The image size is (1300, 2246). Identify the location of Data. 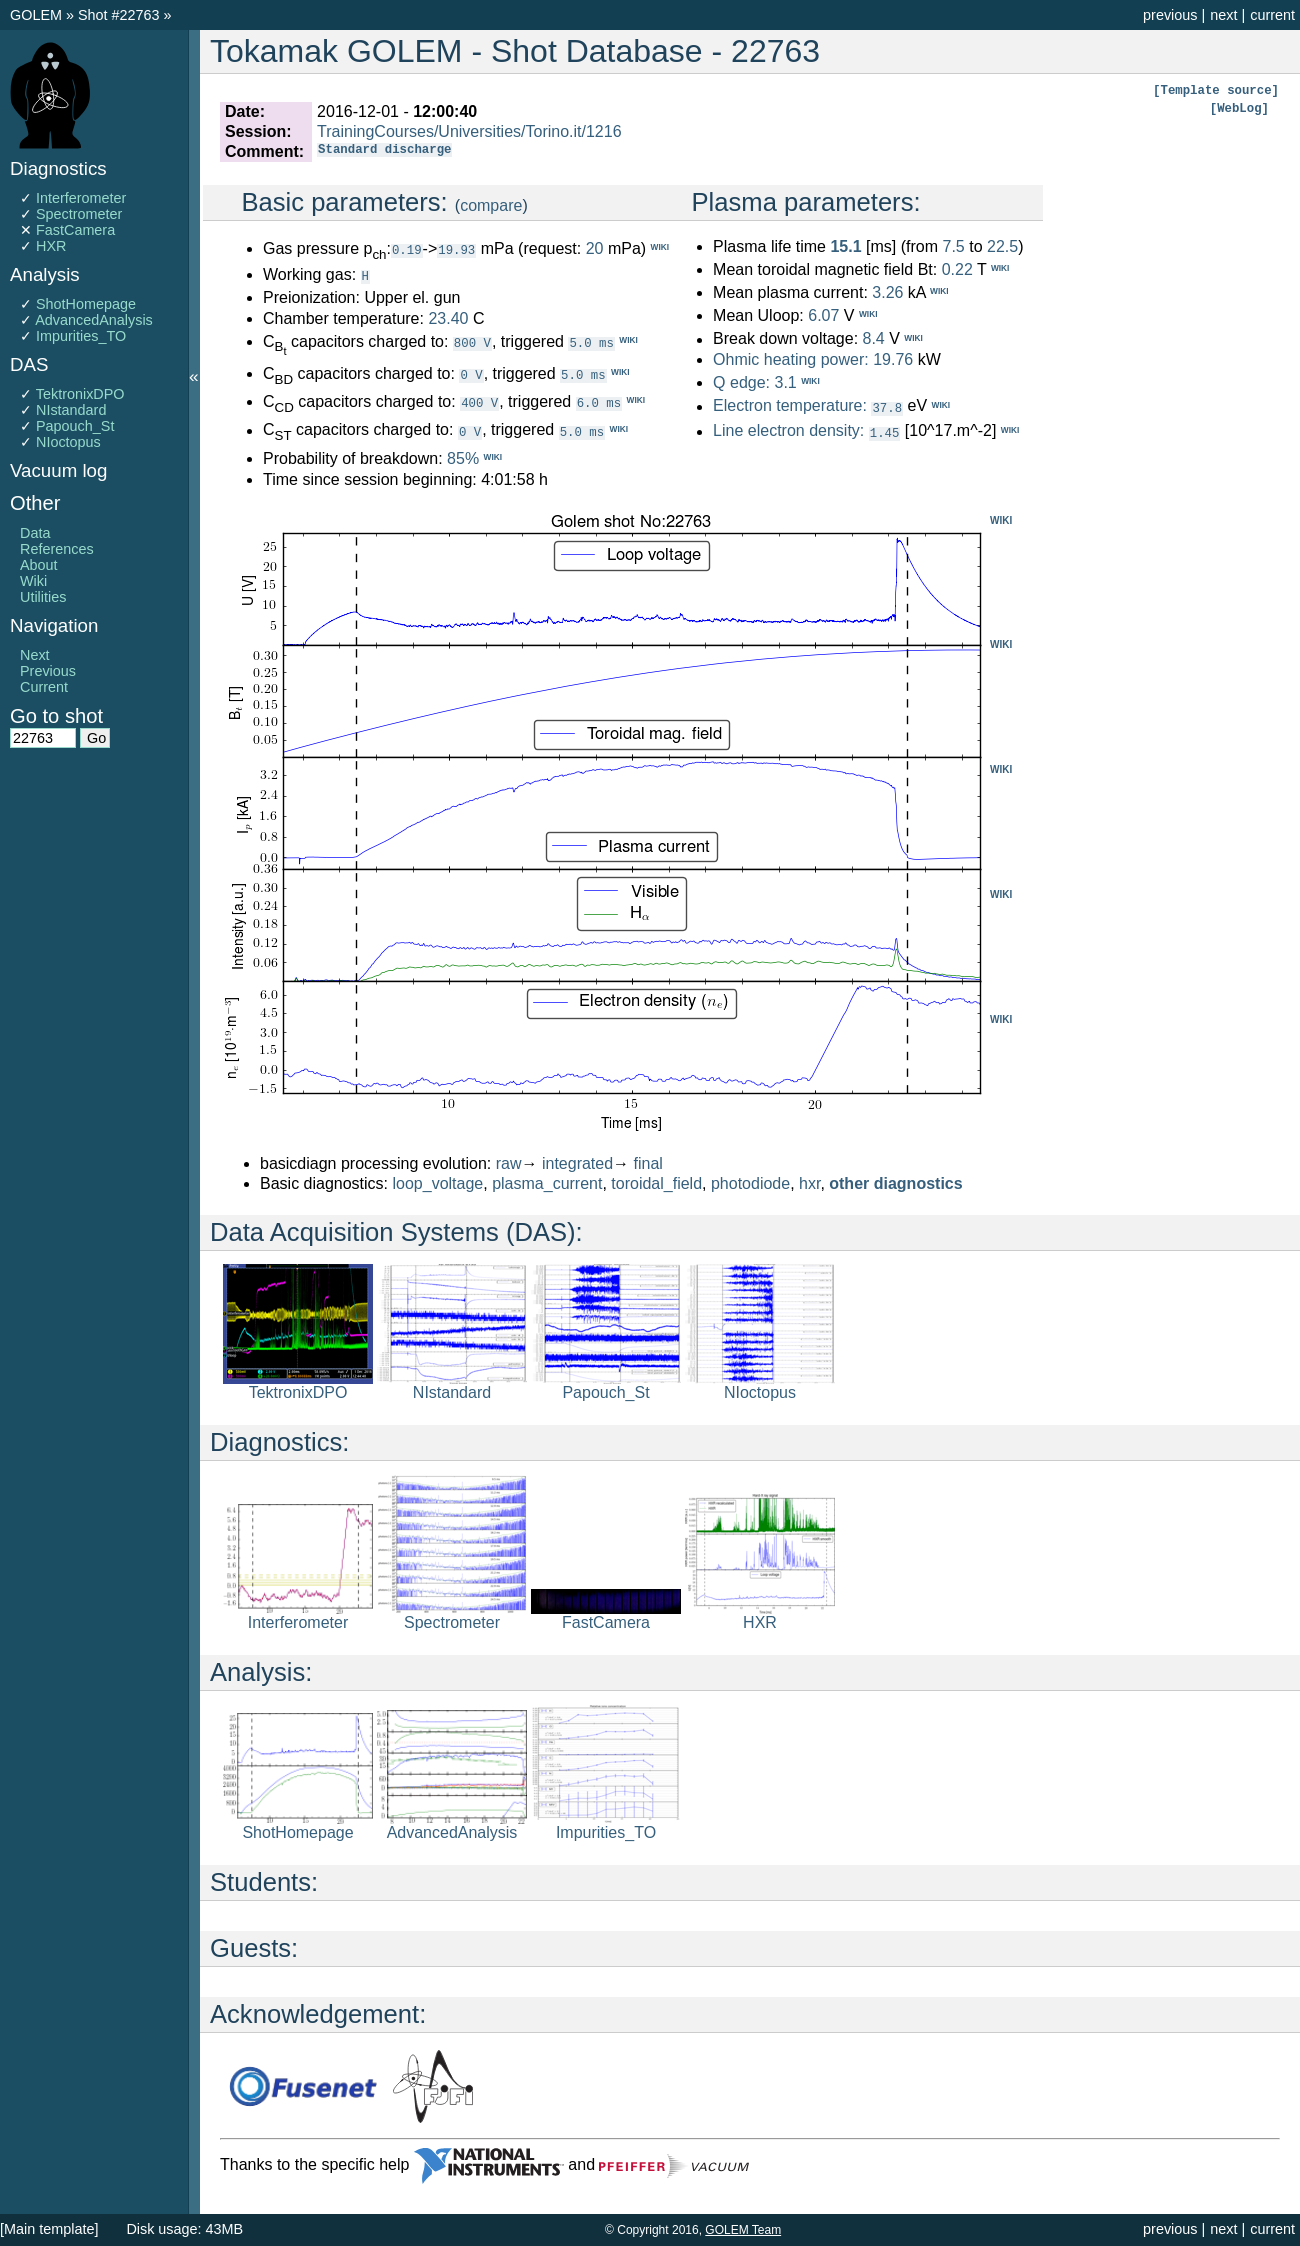
(35, 533).